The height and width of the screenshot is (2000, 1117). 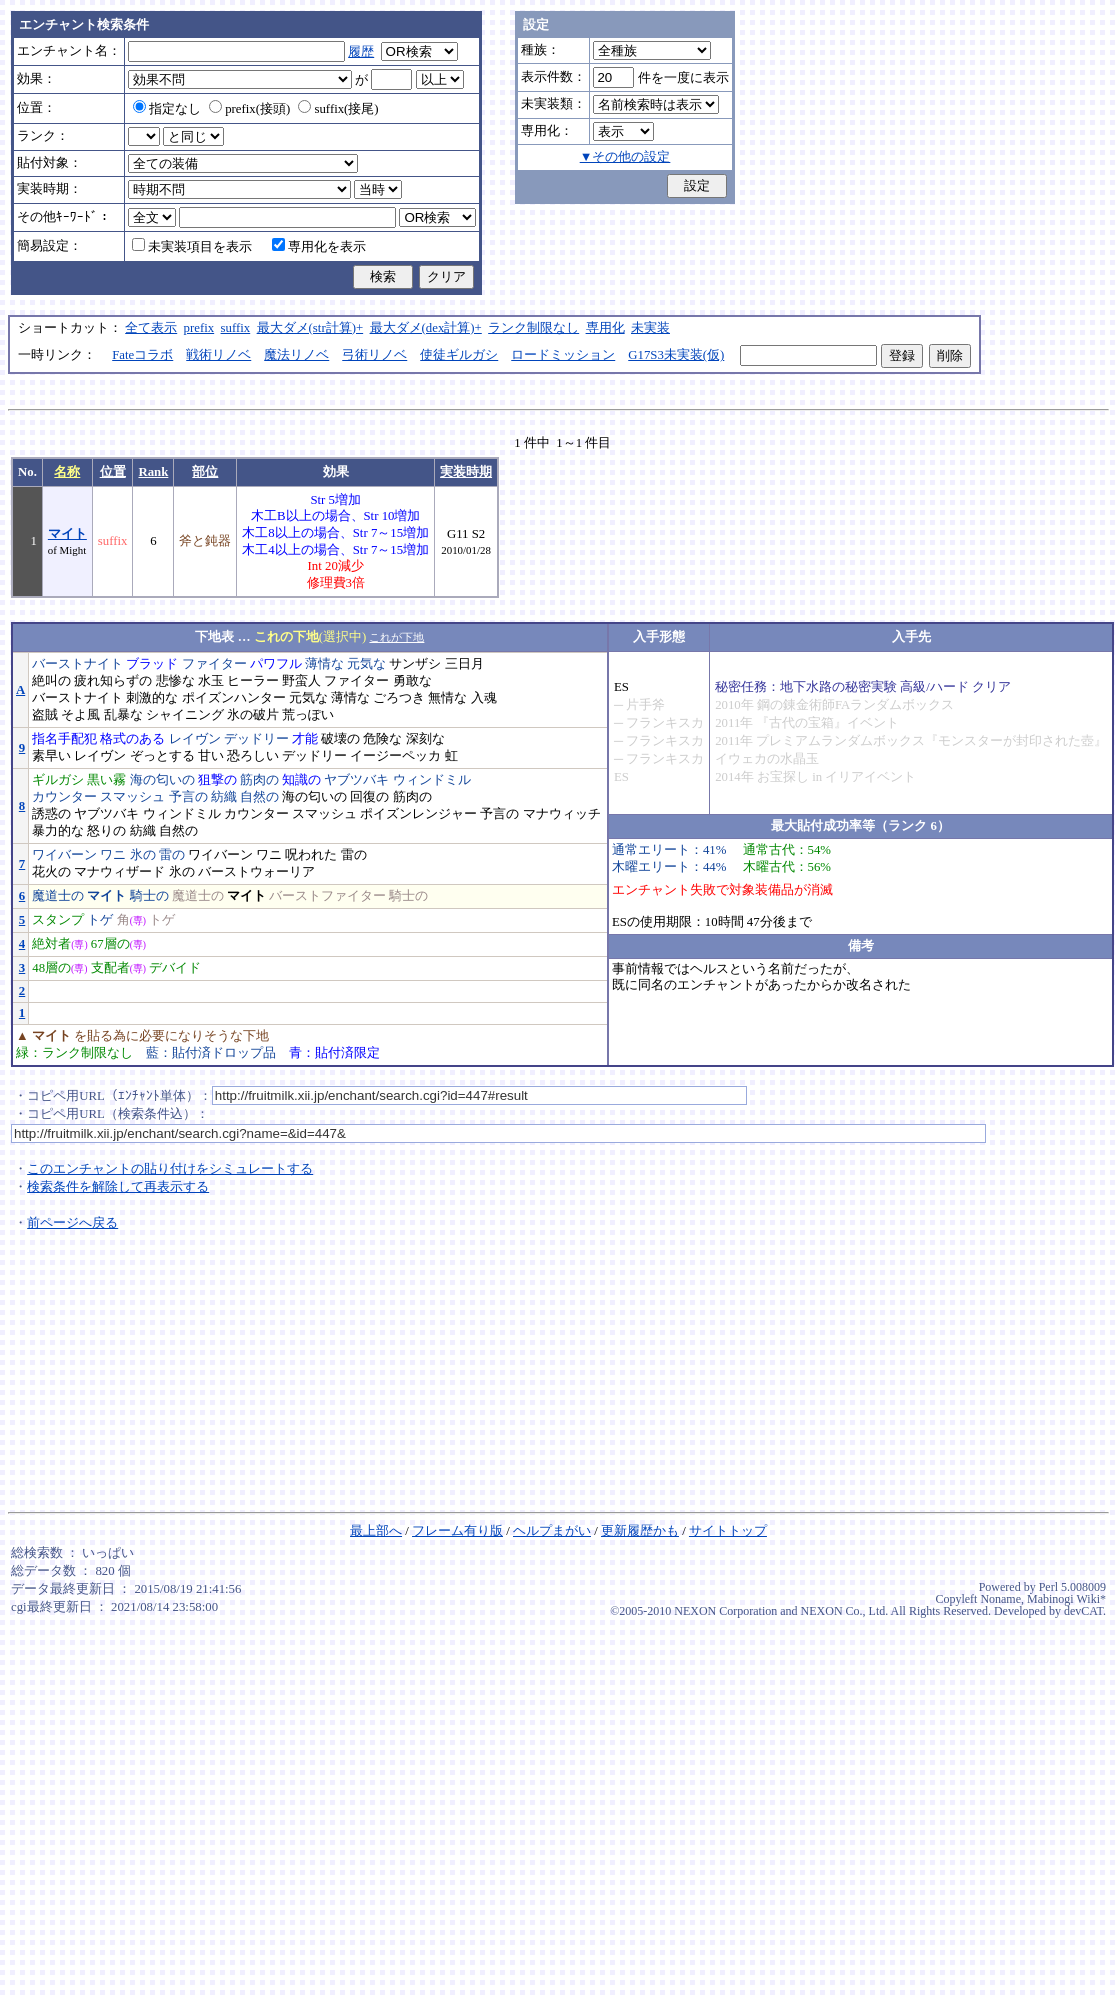 What do you see at coordinates (563, 355) in the screenshot?
I see `ロードミッション` at bounding box center [563, 355].